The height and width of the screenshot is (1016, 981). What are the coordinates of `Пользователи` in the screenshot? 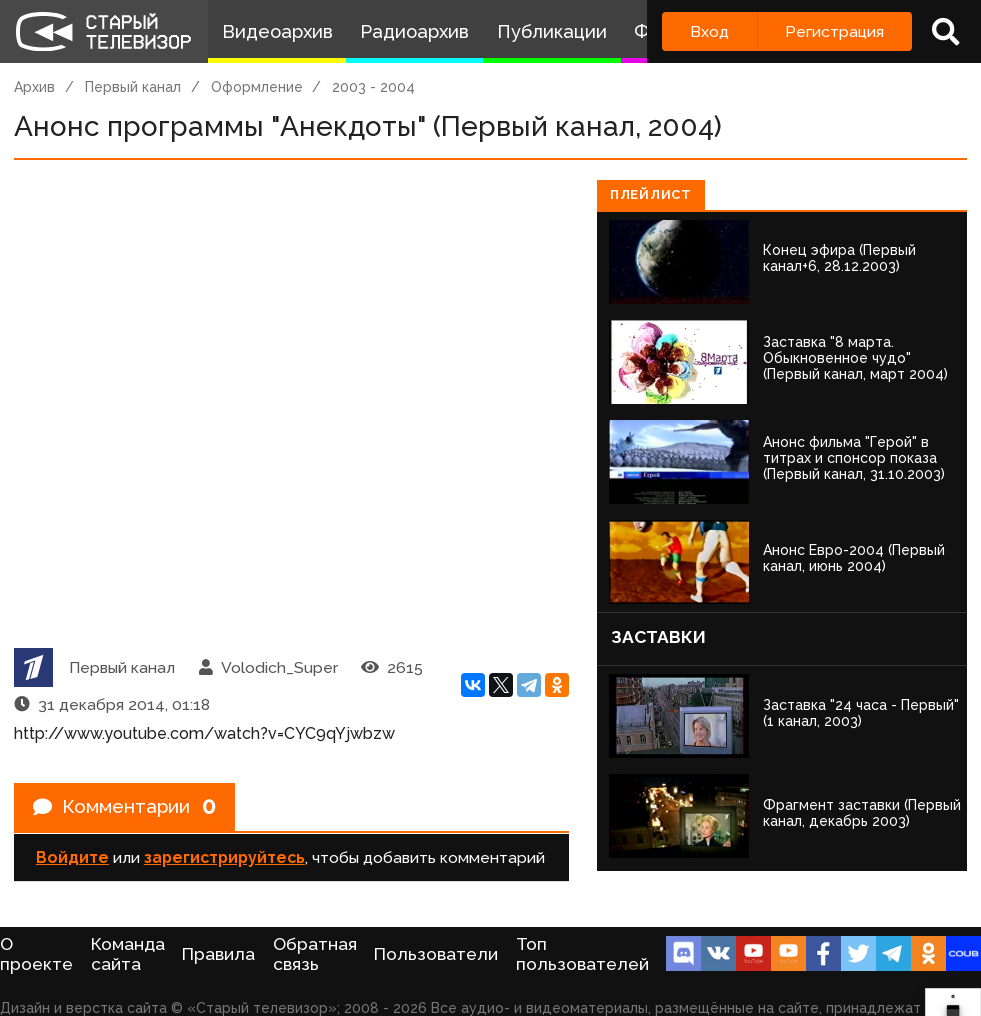 It's located at (436, 954).